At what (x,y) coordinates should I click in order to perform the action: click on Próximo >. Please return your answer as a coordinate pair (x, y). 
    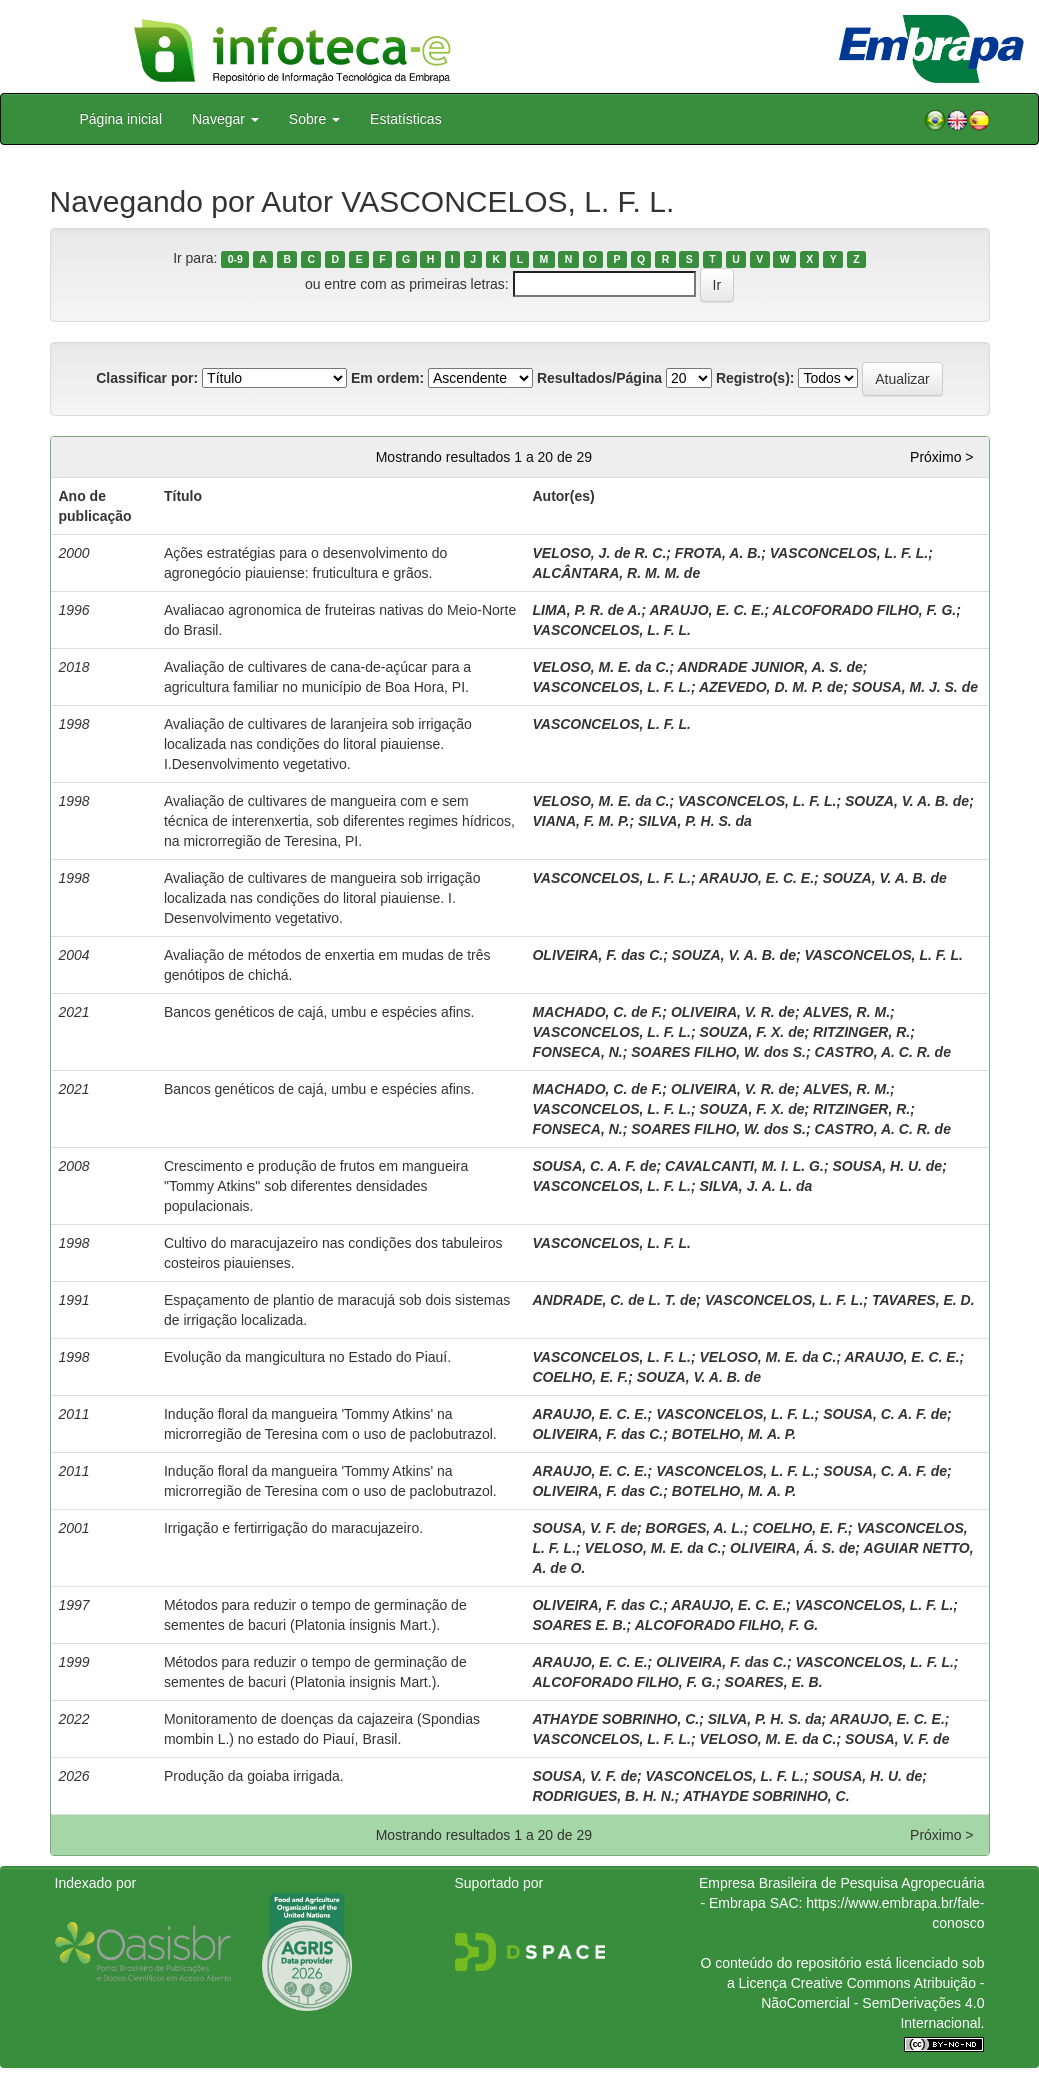
    Looking at the image, I should click on (941, 457).